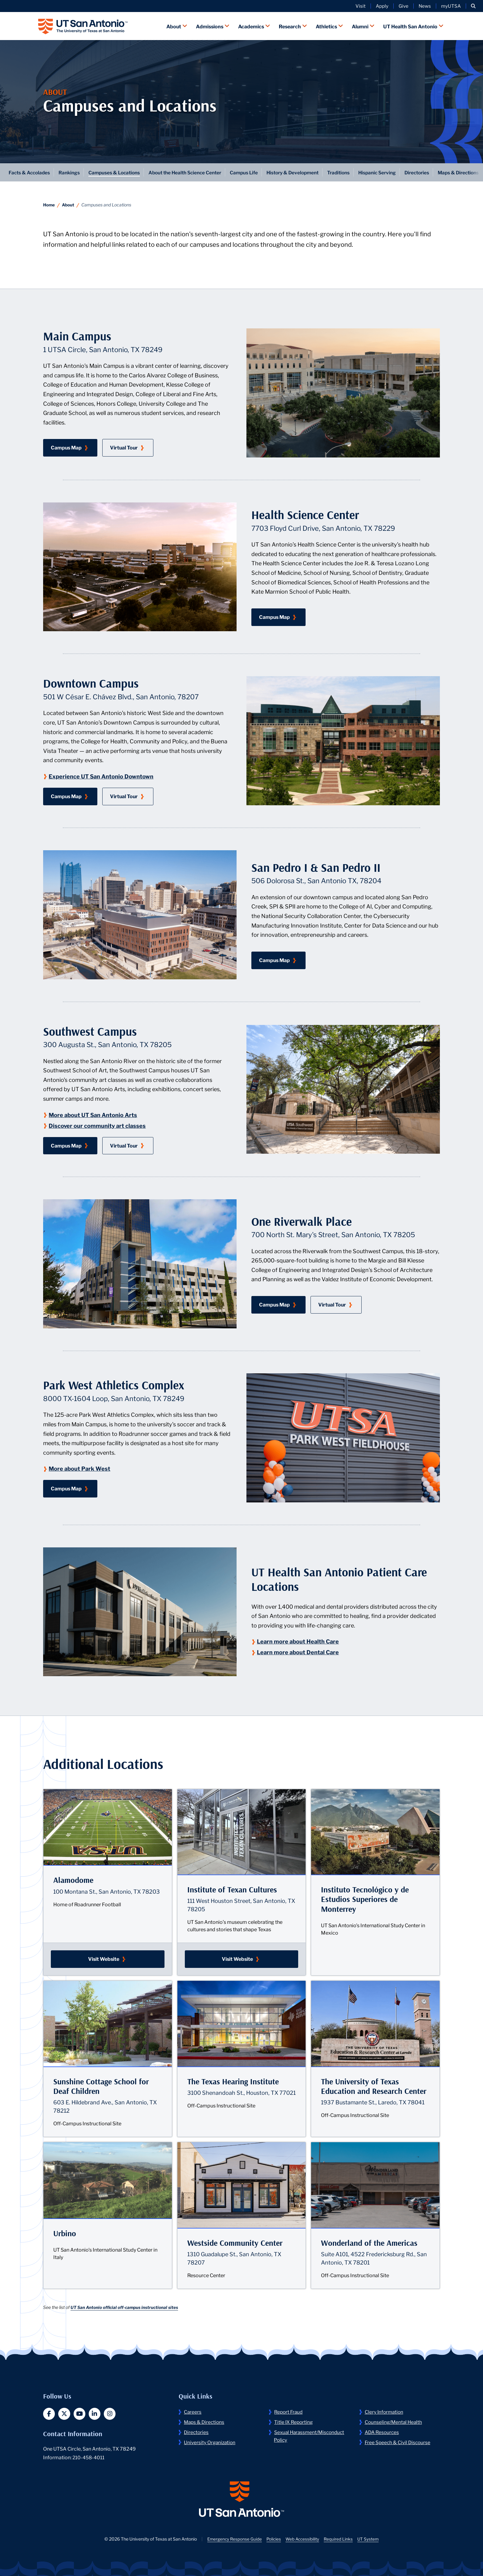  I want to click on [button], so click(473, 6).